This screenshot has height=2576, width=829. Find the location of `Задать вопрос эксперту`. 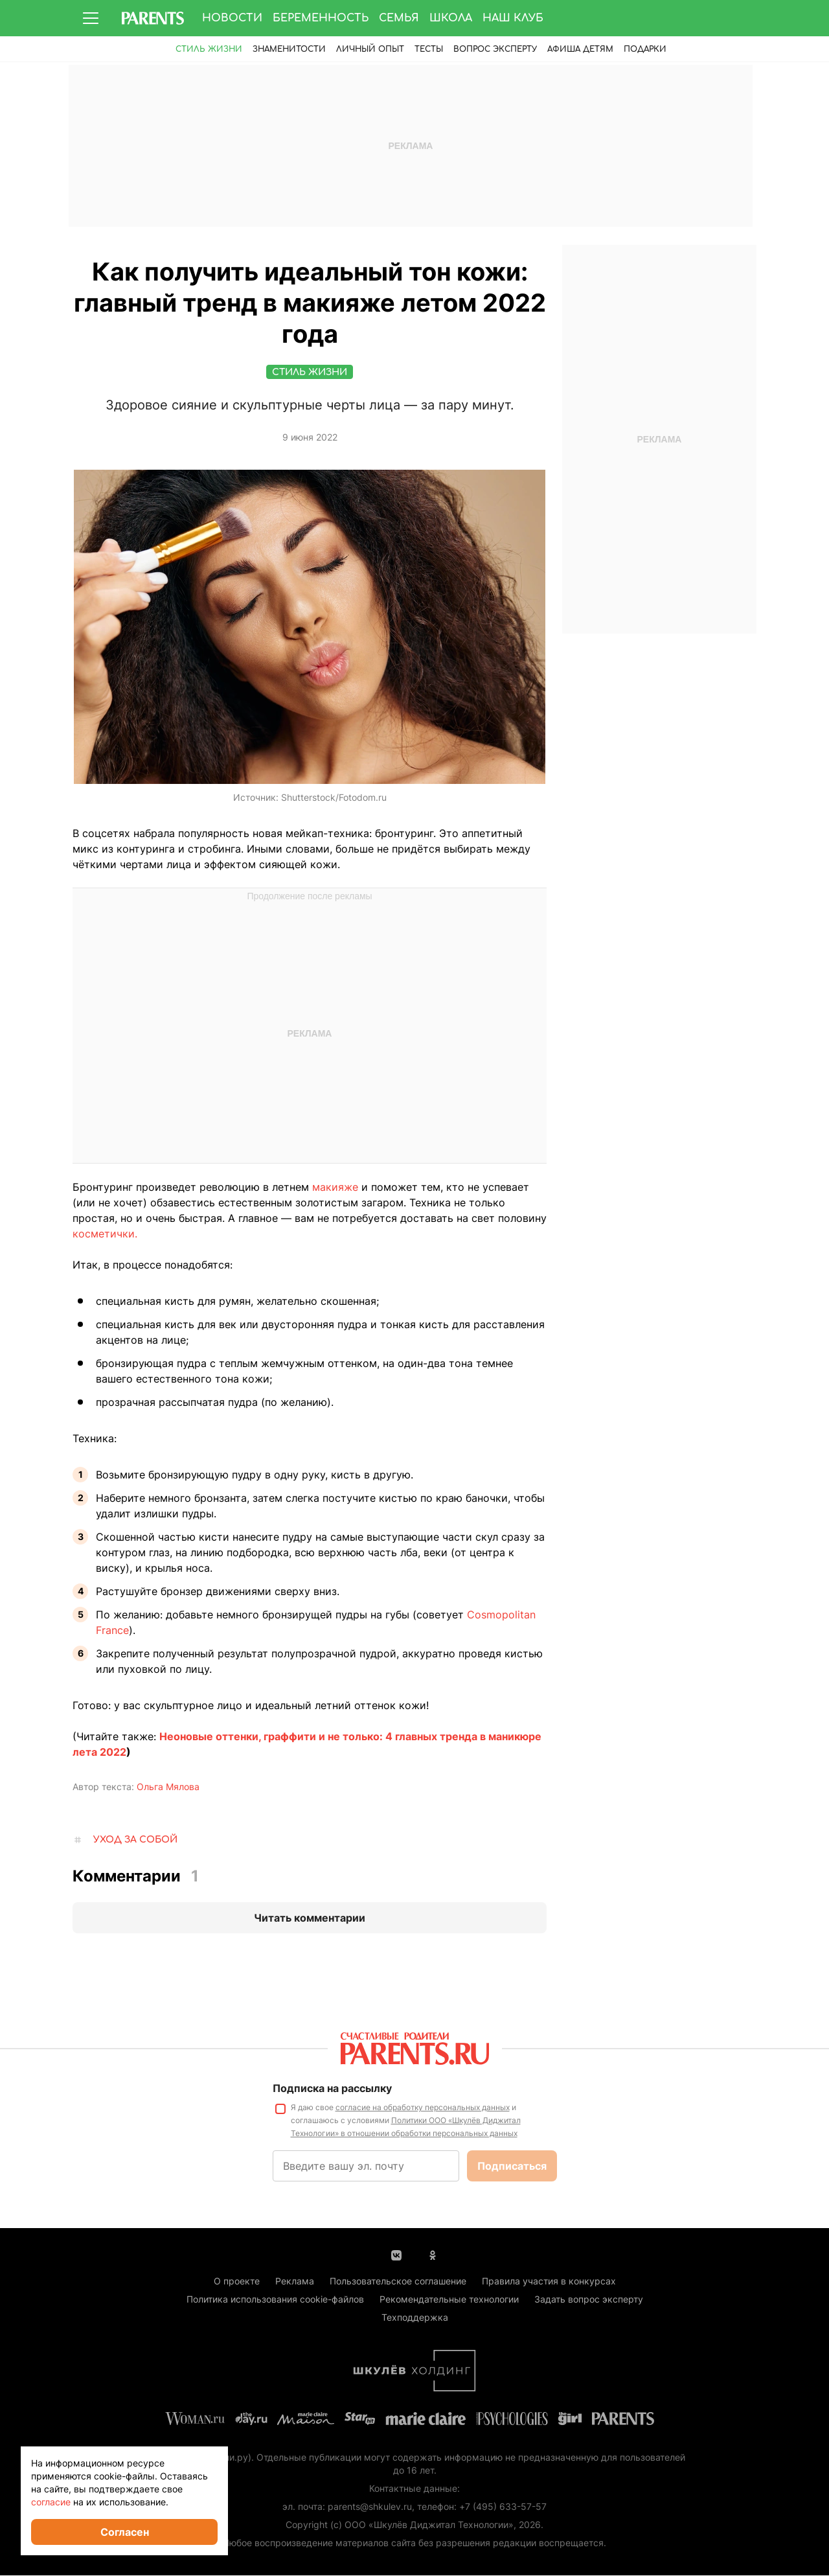

Задать вопрос эксперту is located at coordinates (588, 2299).